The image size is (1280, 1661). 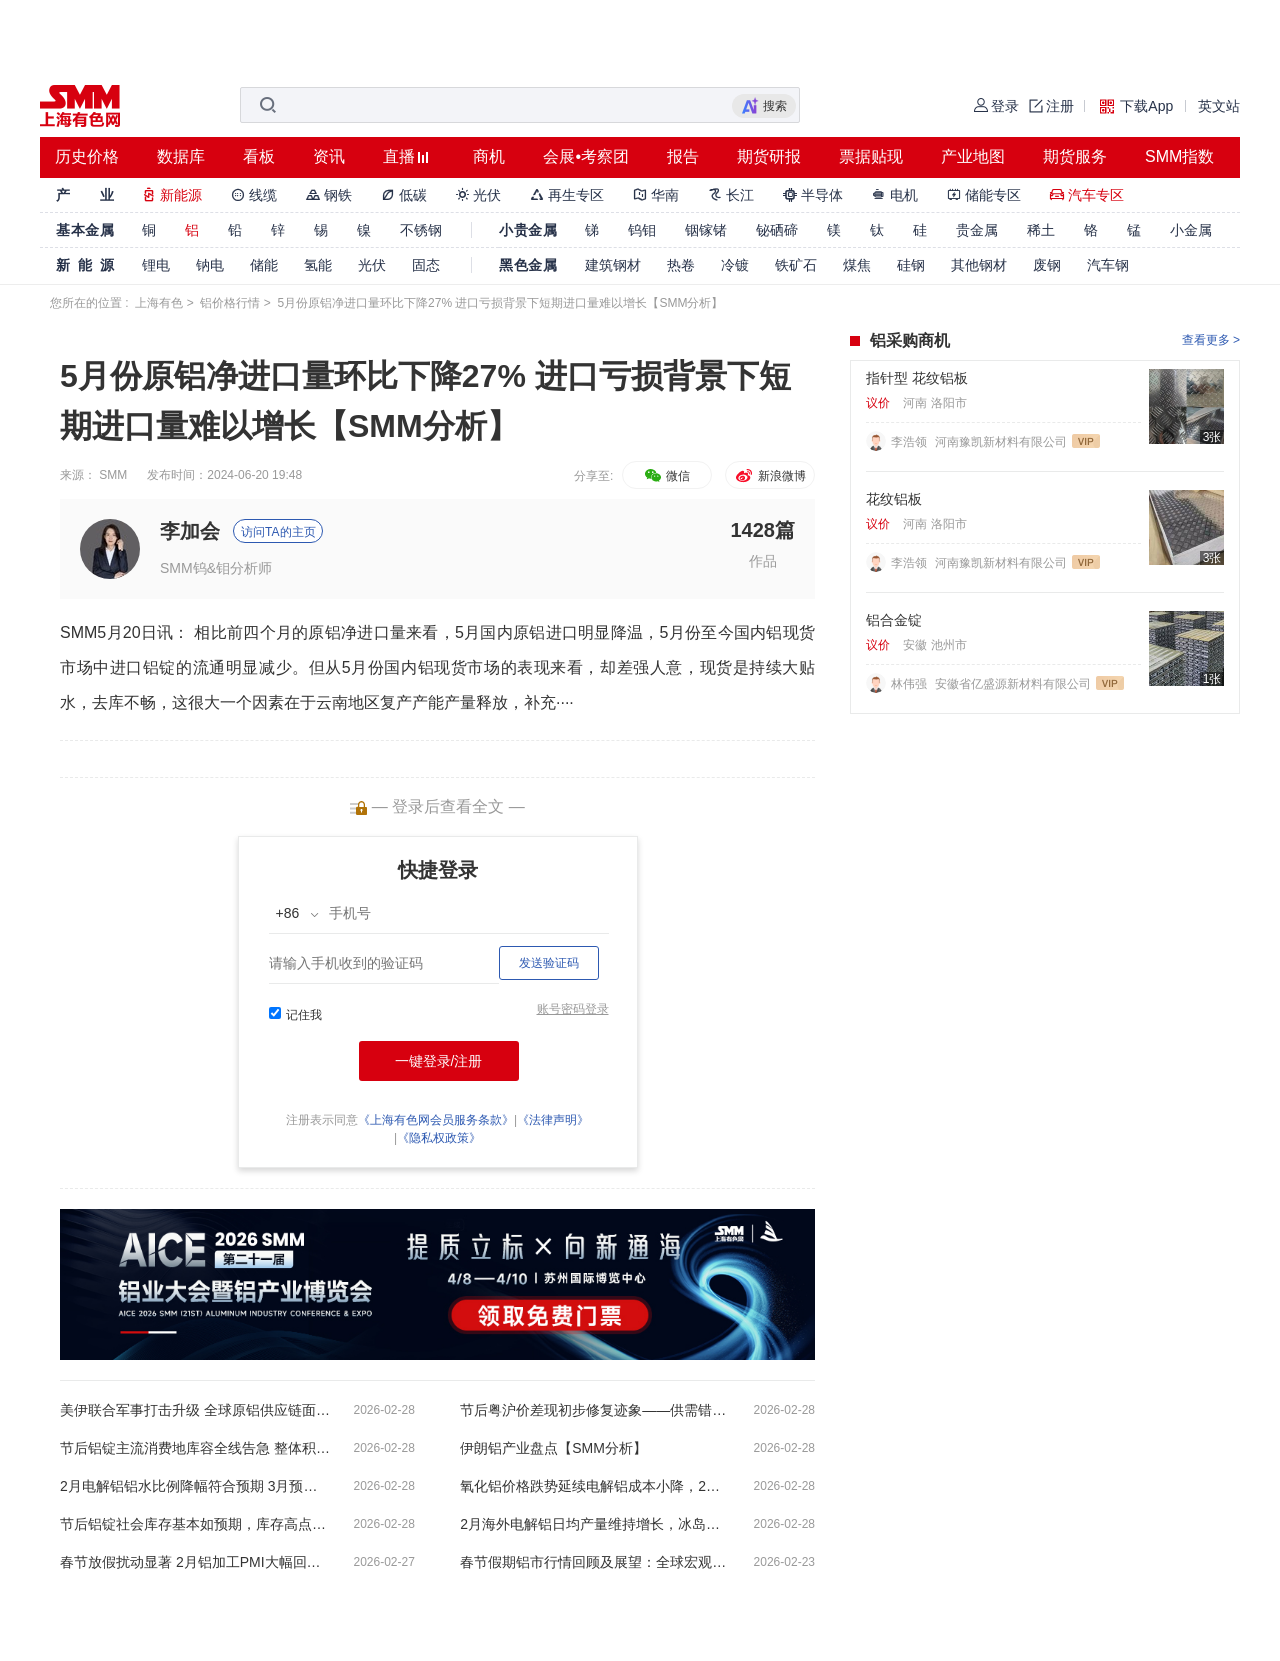 What do you see at coordinates (1179, 156) in the screenshot?
I see `SMM指数` at bounding box center [1179, 156].